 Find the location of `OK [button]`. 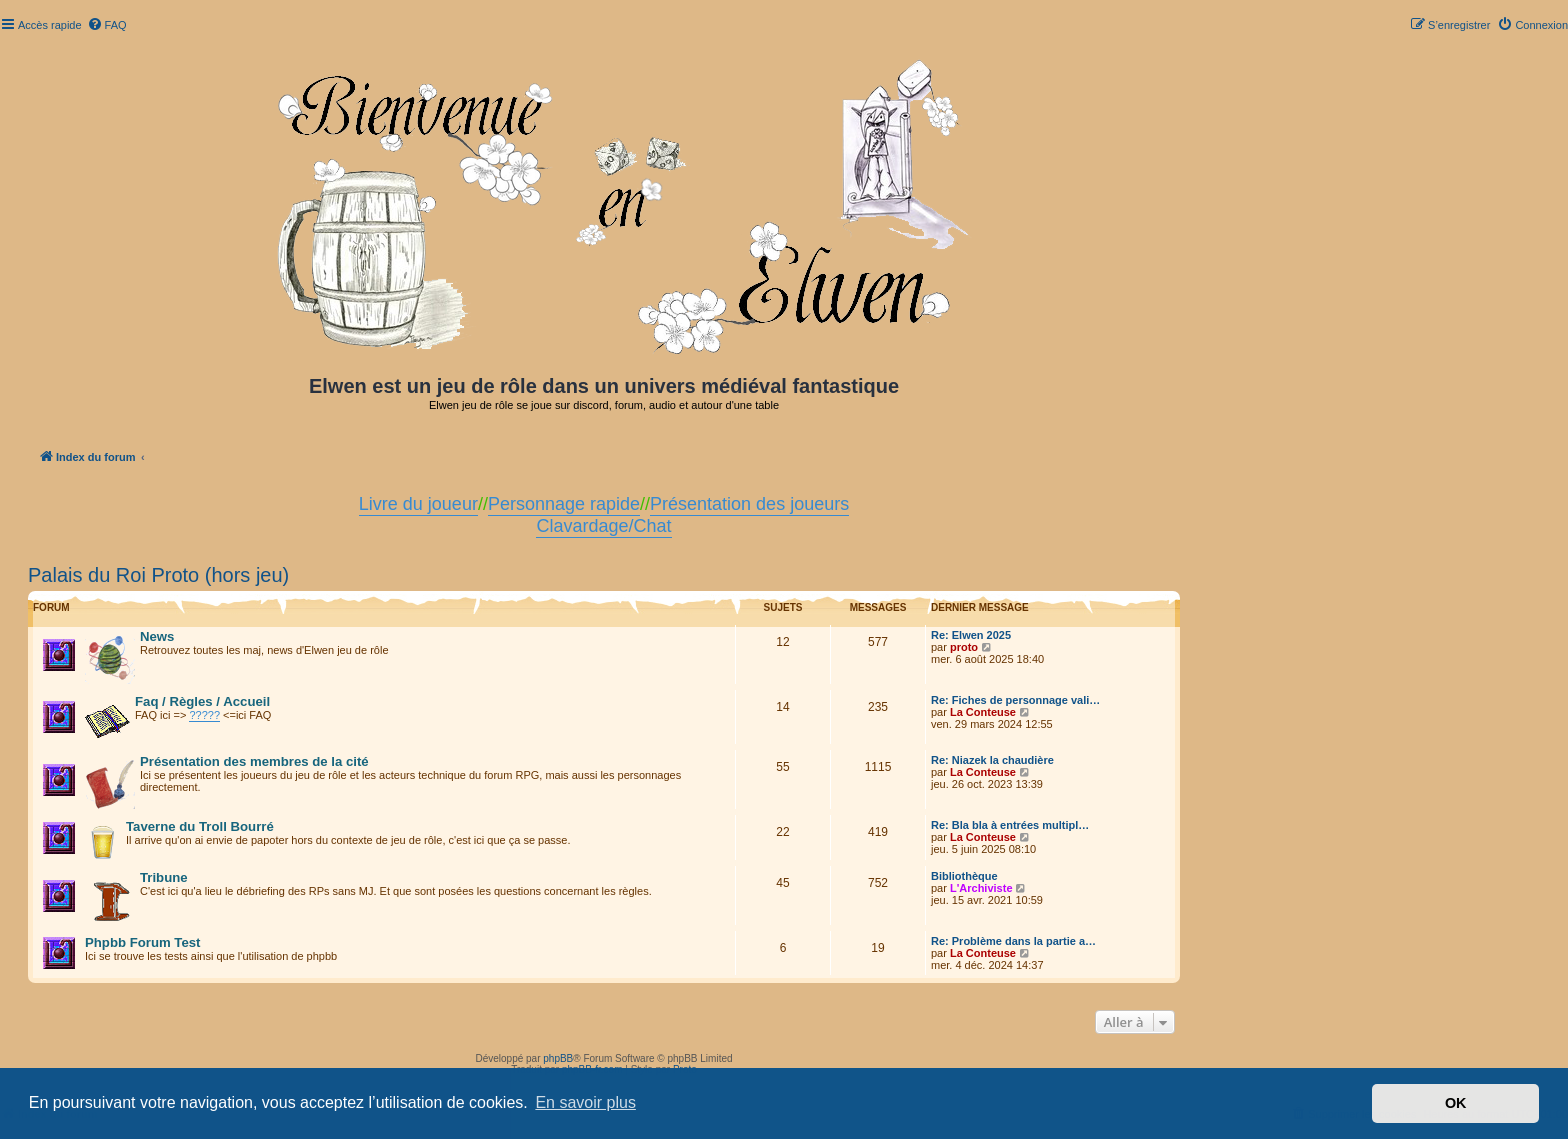

OK [button] is located at coordinates (1456, 1103).